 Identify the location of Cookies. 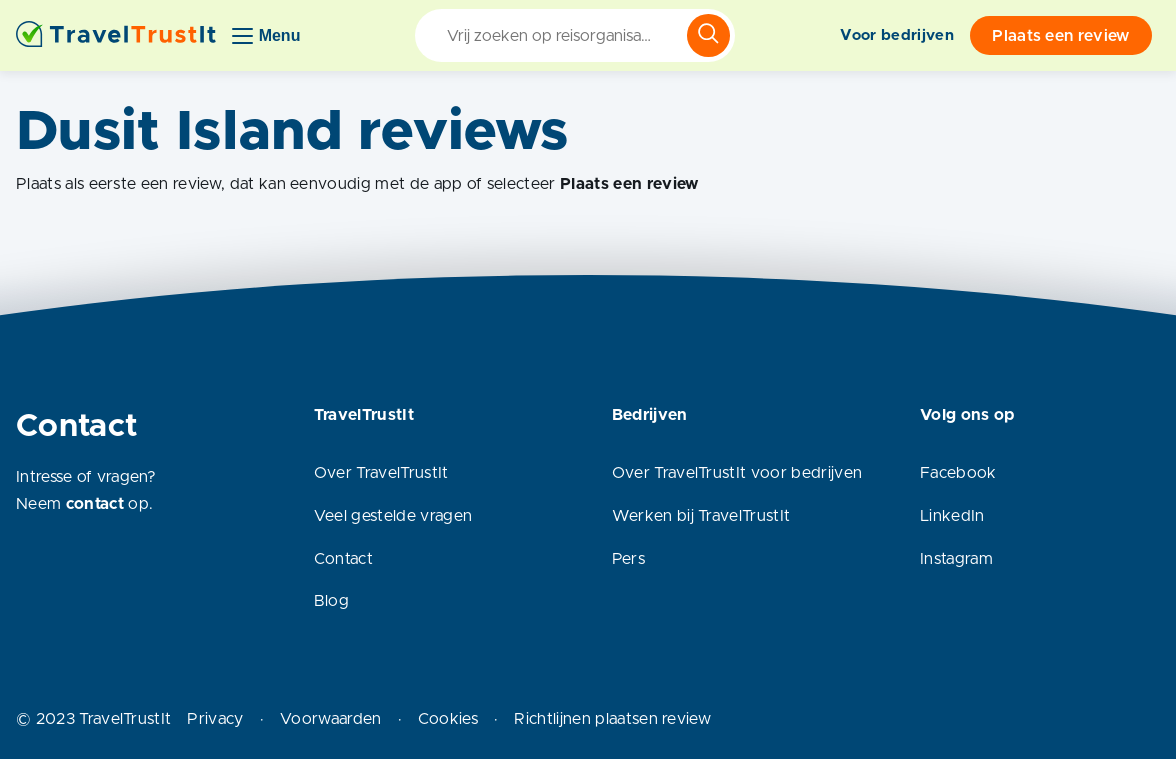
(448, 719).